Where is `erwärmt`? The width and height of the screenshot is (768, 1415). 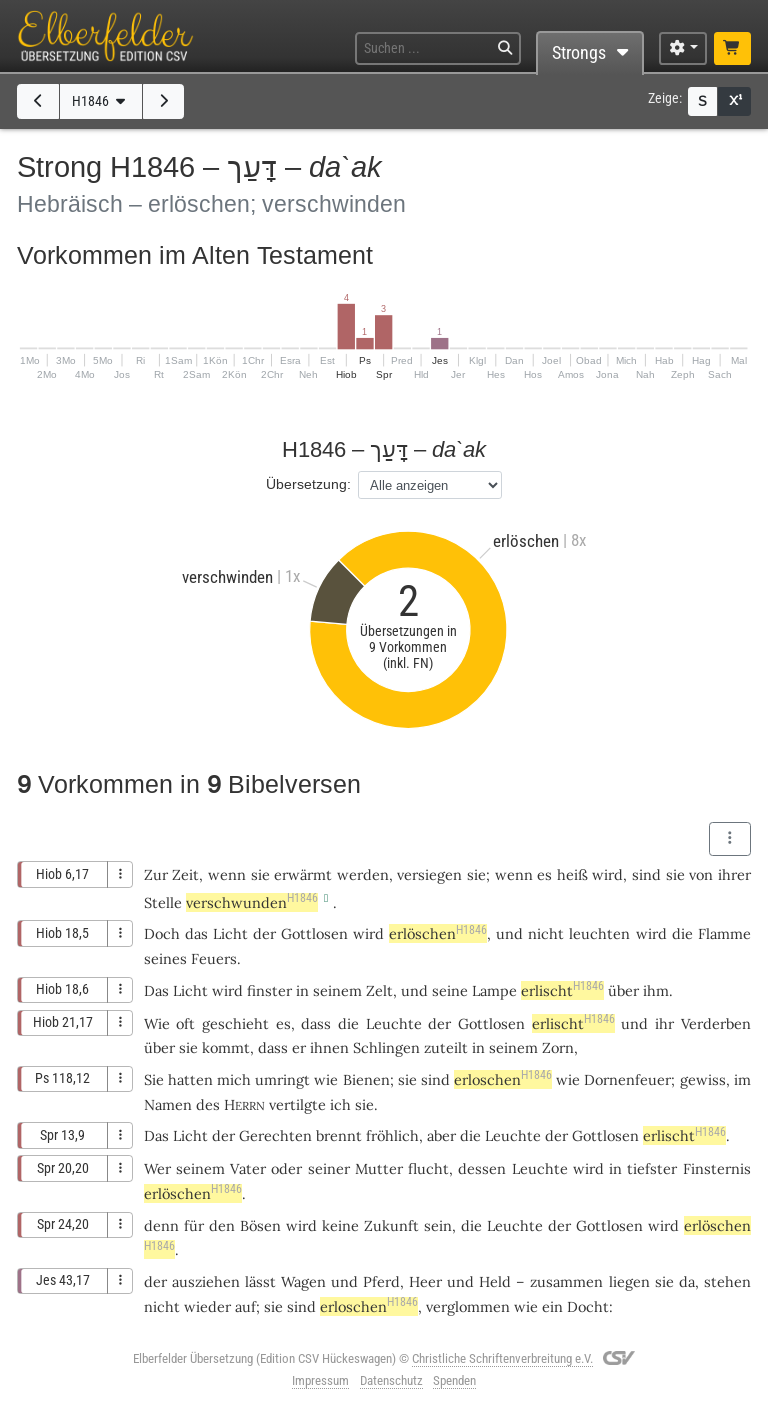
erwärmt is located at coordinates (303, 874).